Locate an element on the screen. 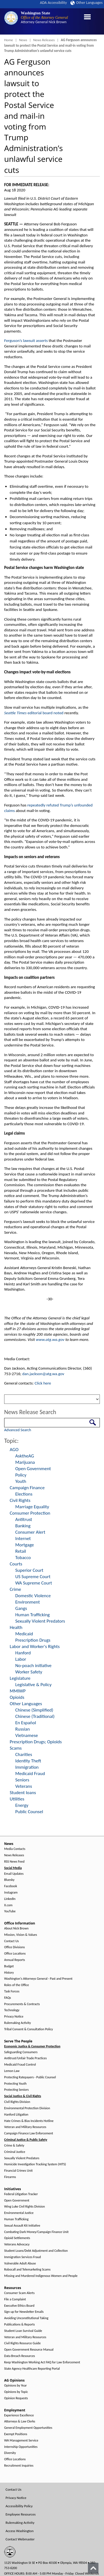 The image size is (104, 2576). Civil Rights Division is located at coordinates (17, 2102).